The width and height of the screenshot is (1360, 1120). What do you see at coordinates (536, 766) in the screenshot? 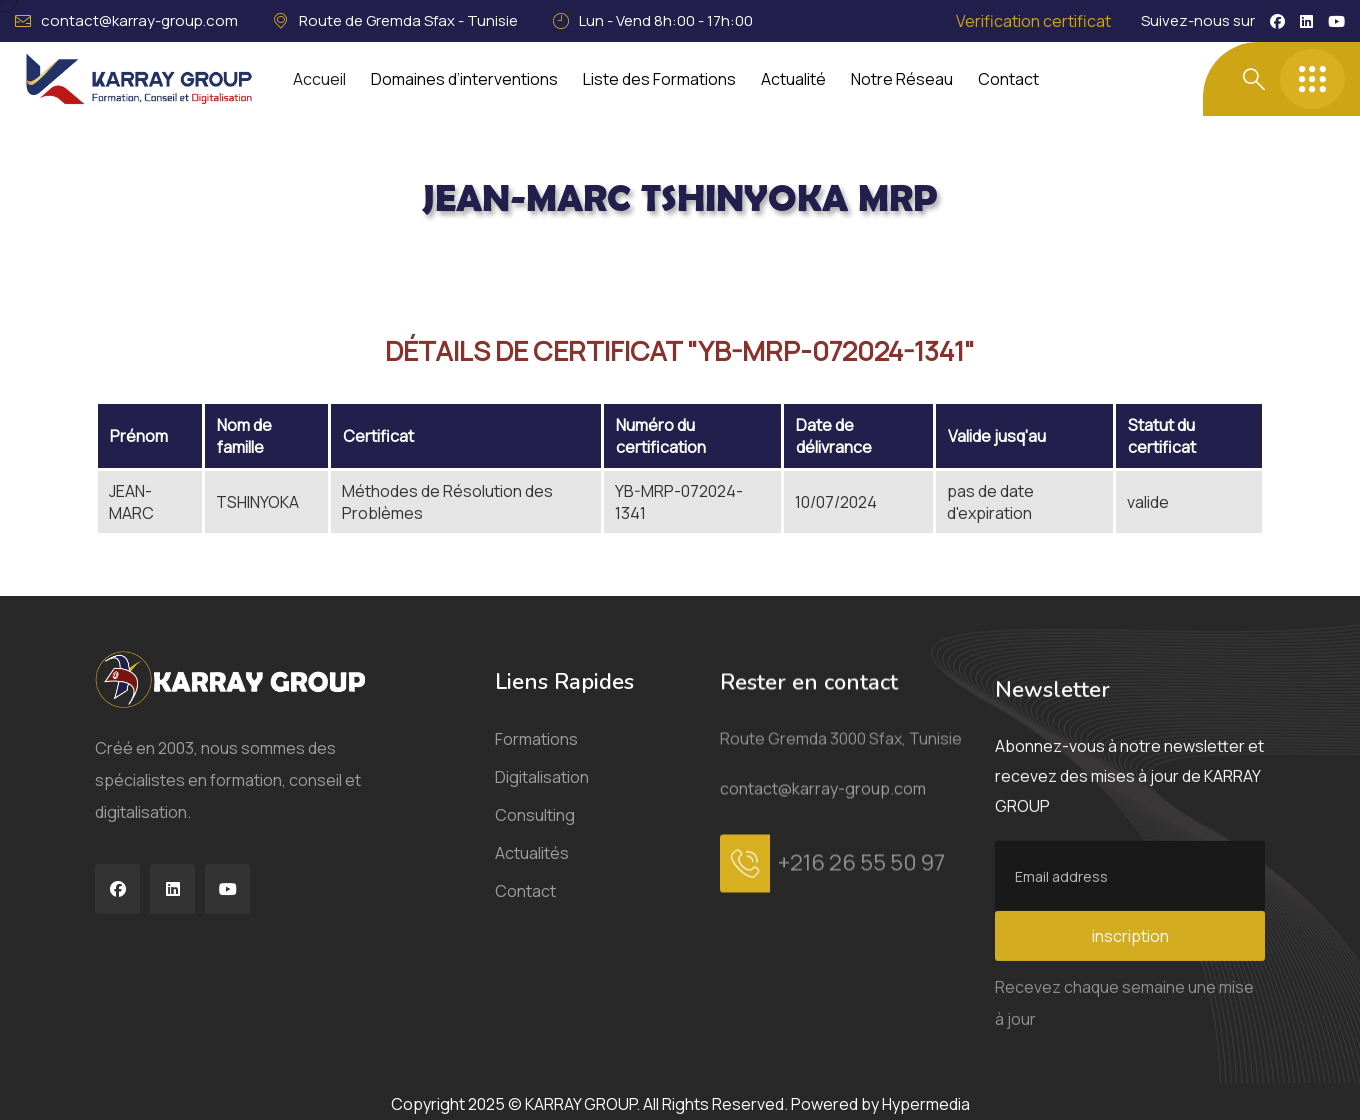
I see `Formations` at bounding box center [536, 766].